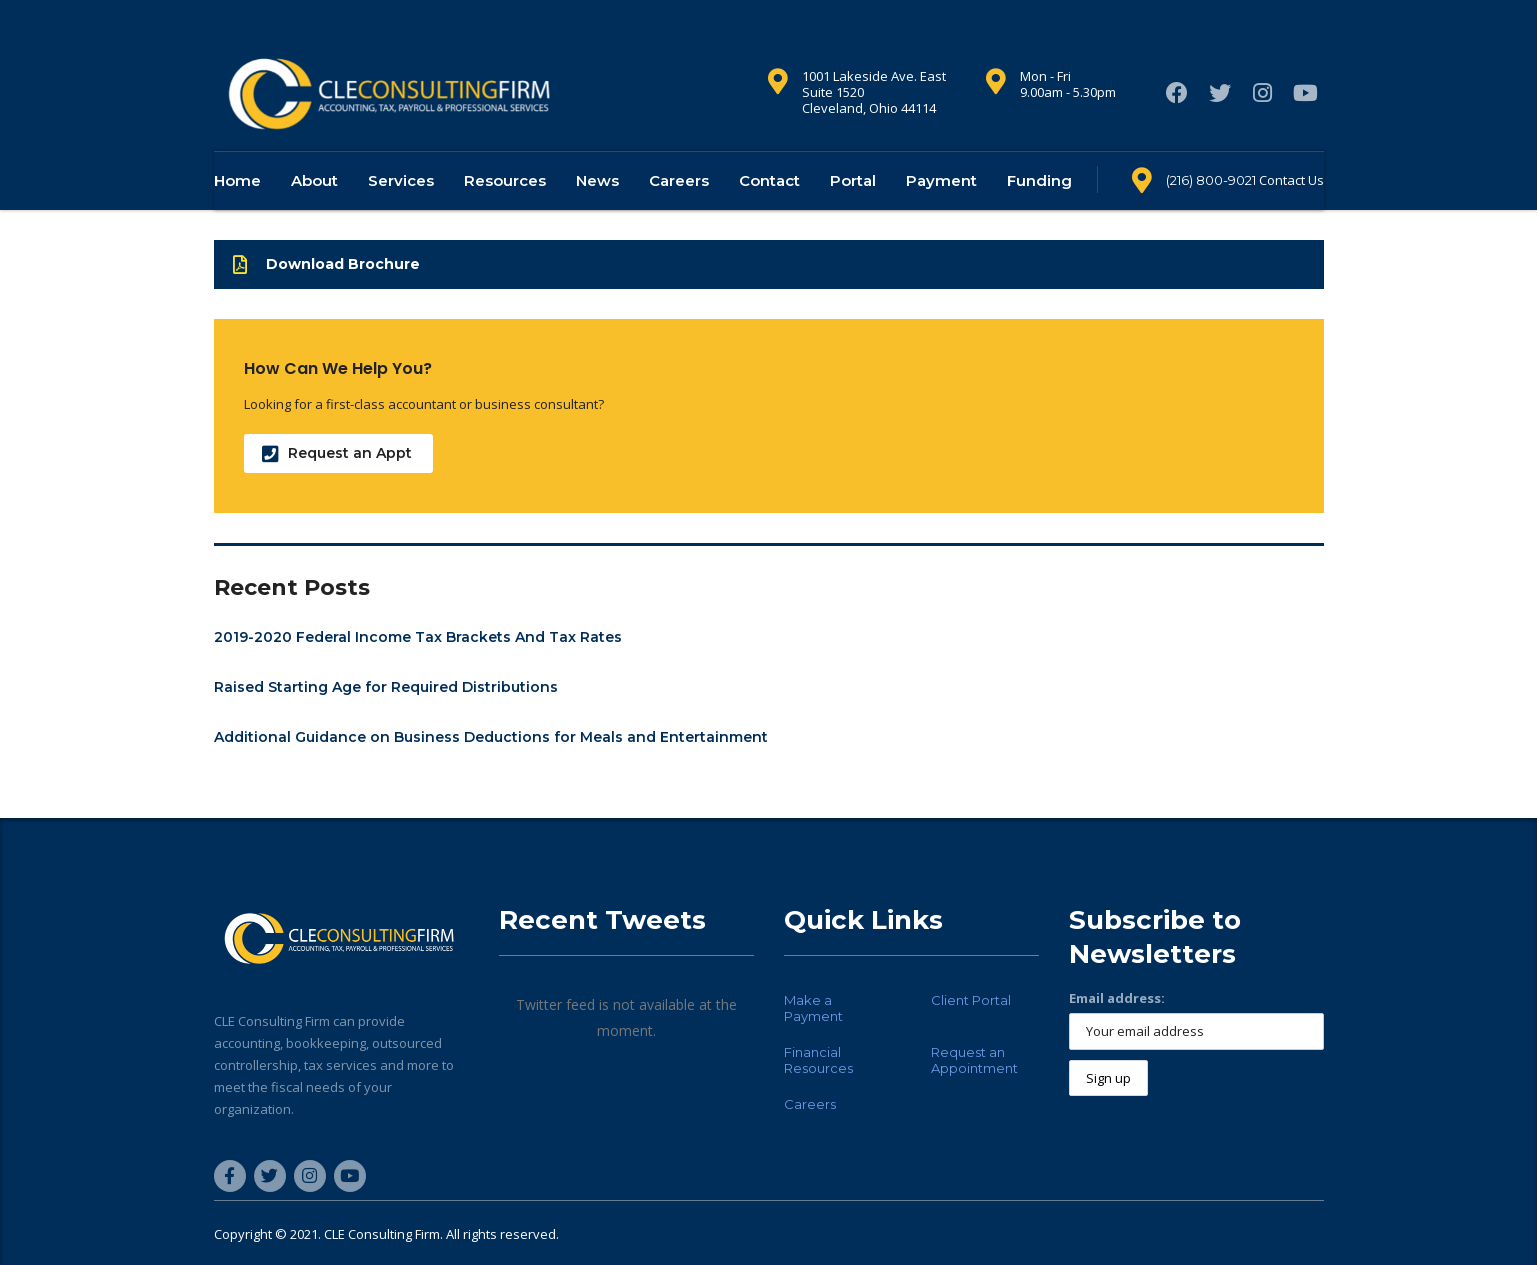  What do you see at coordinates (1211, 211) in the screenshot?
I see `(216) 800-9021` at bounding box center [1211, 211].